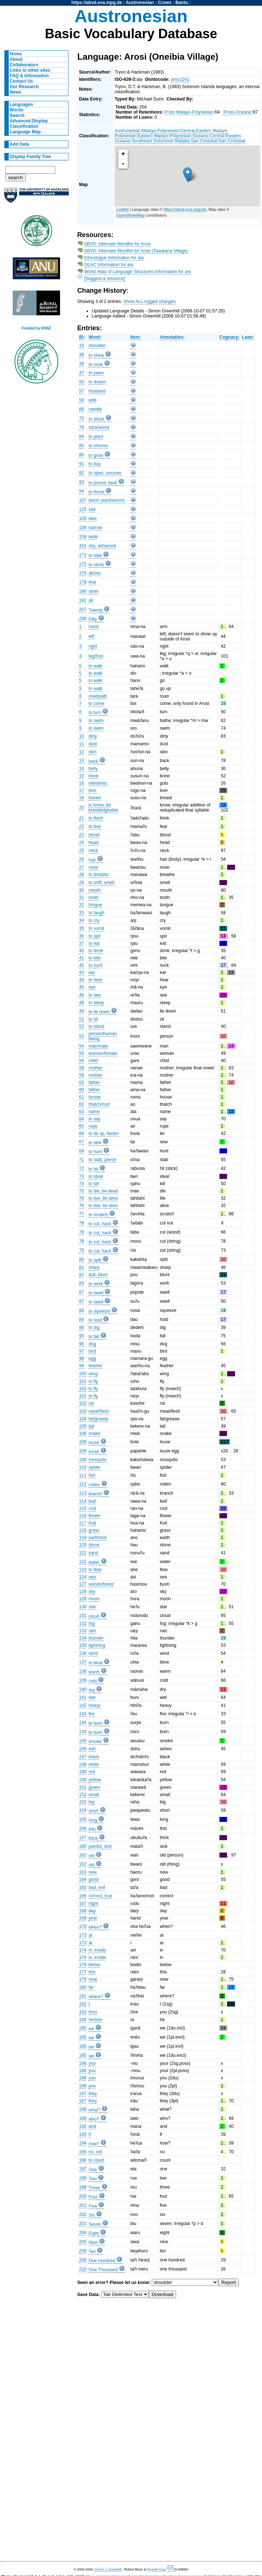 Image resolution: width=262 pixels, height=2576 pixels. What do you see at coordinates (82, 1441) in the screenshot?
I see `108` at bounding box center [82, 1441].